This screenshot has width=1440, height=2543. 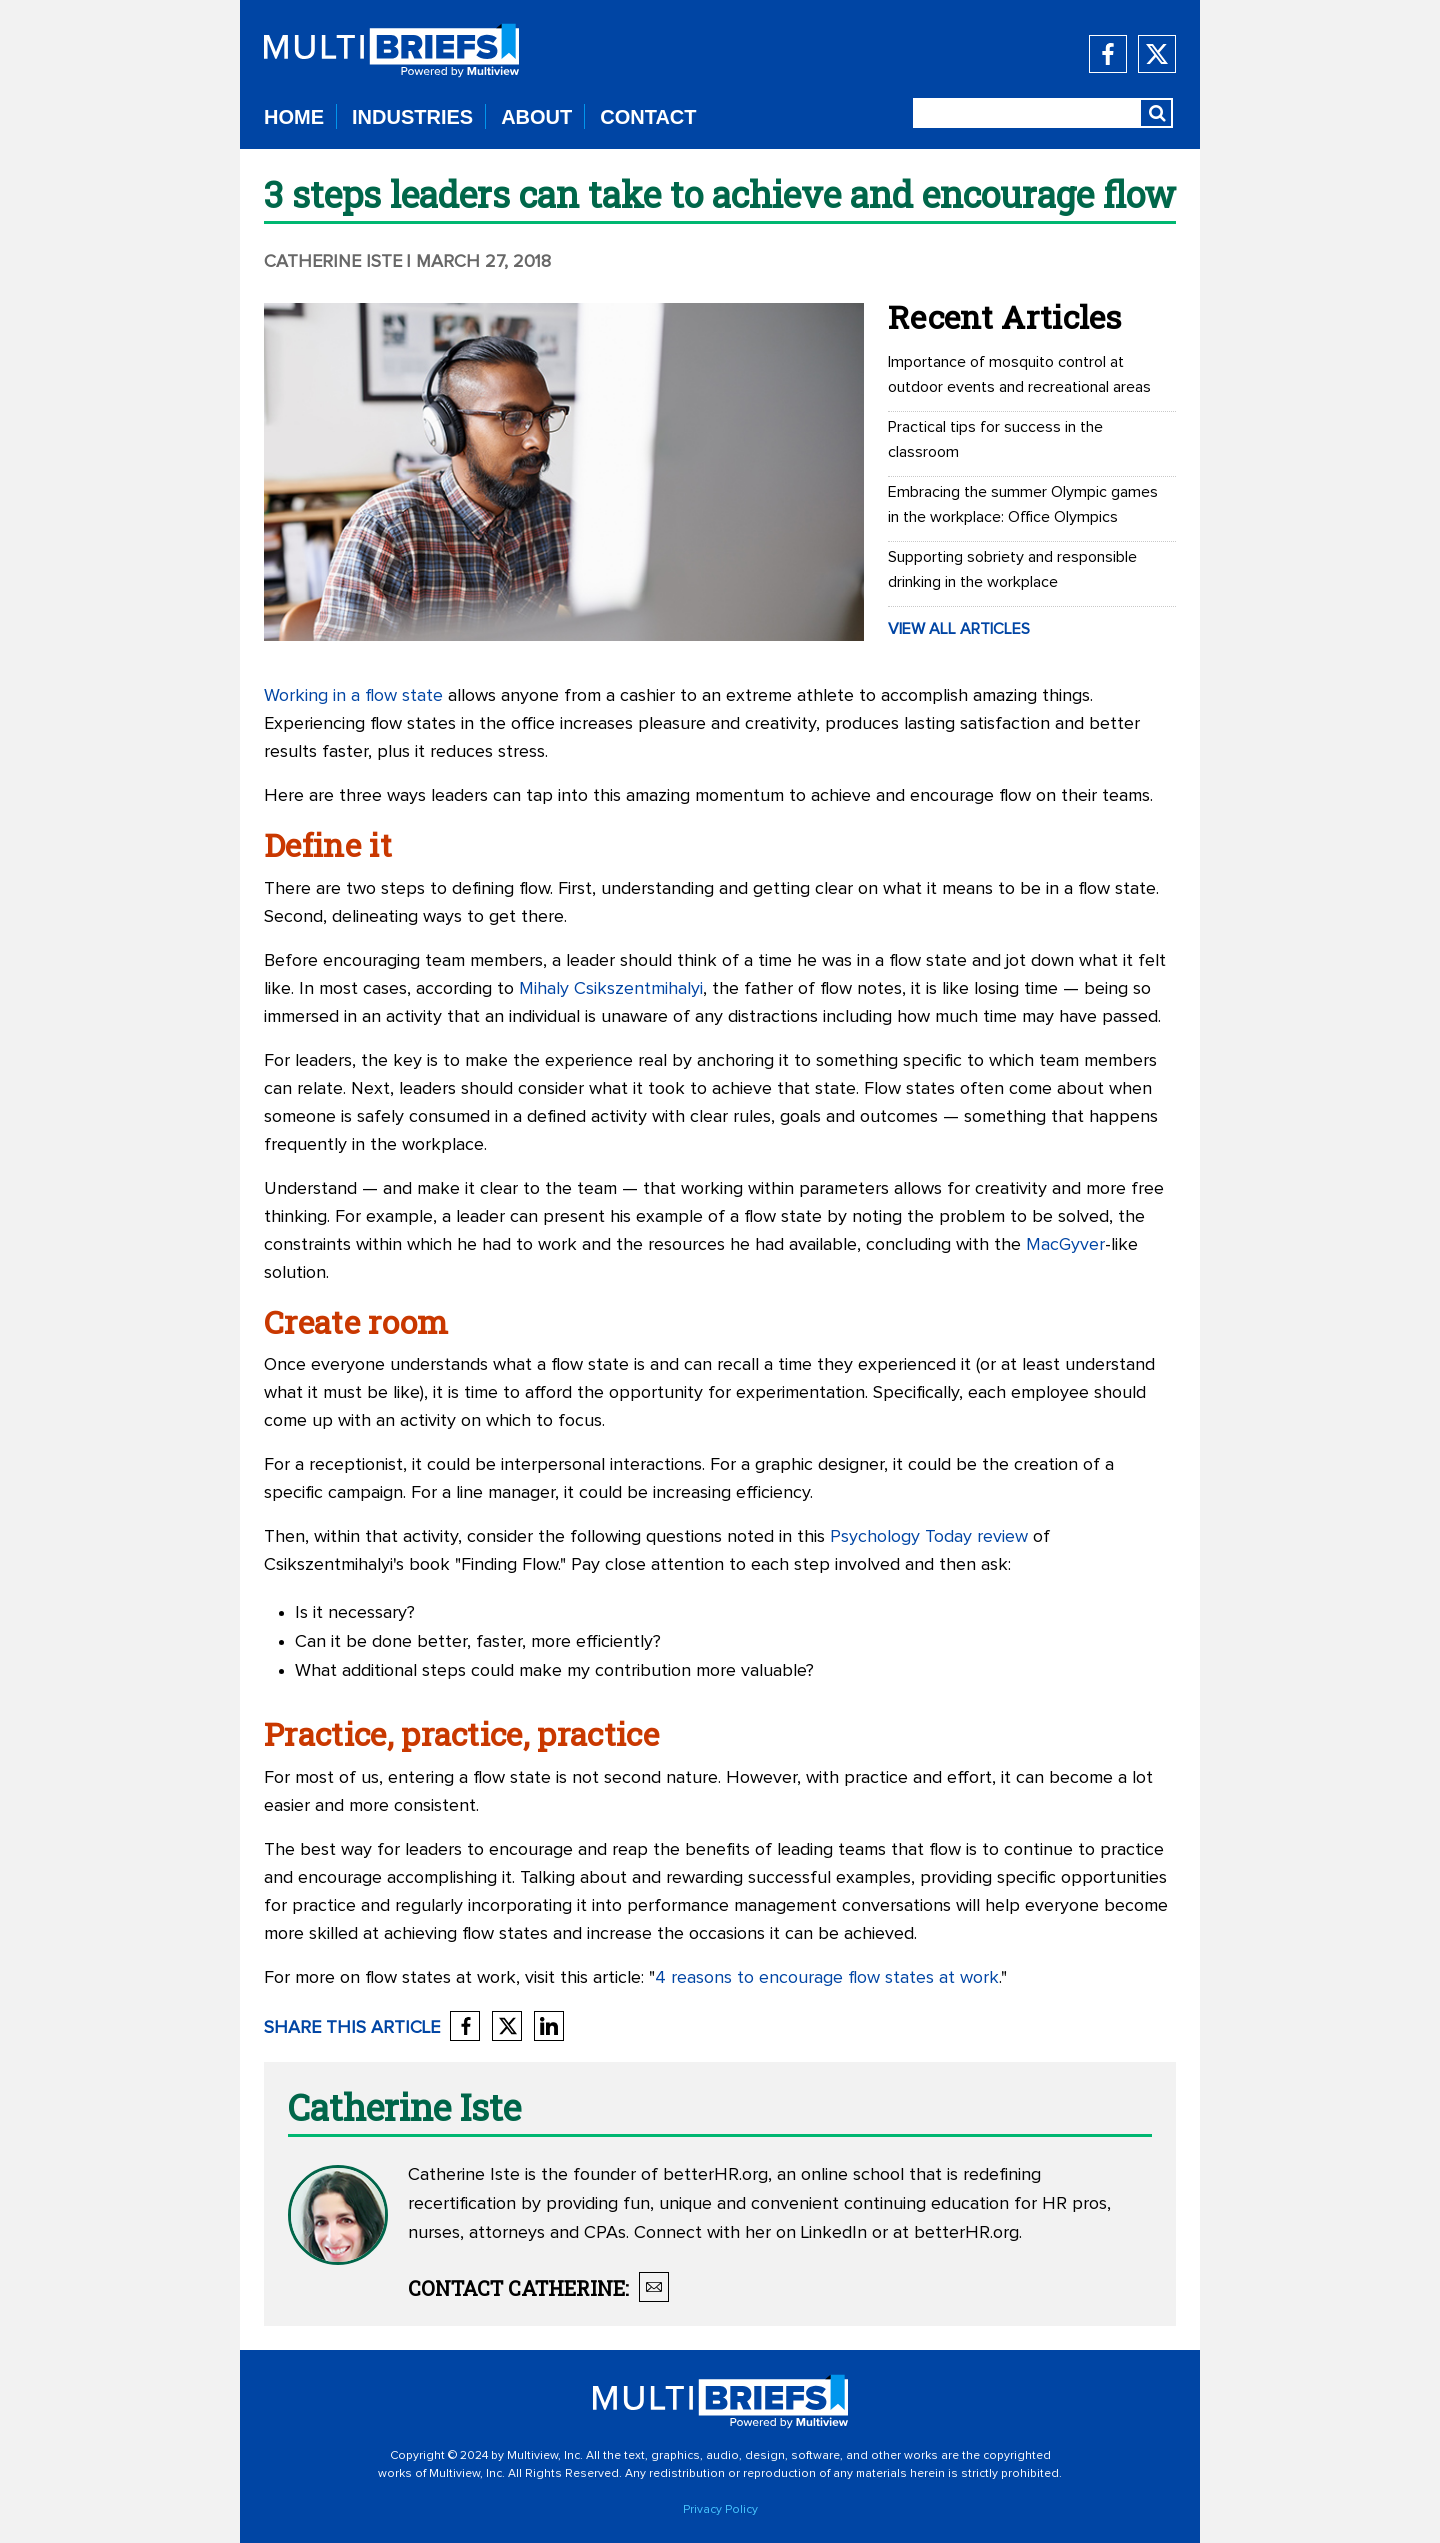 I want to click on 4 reasons to encourage flow states at work, so click(x=827, y=1978).